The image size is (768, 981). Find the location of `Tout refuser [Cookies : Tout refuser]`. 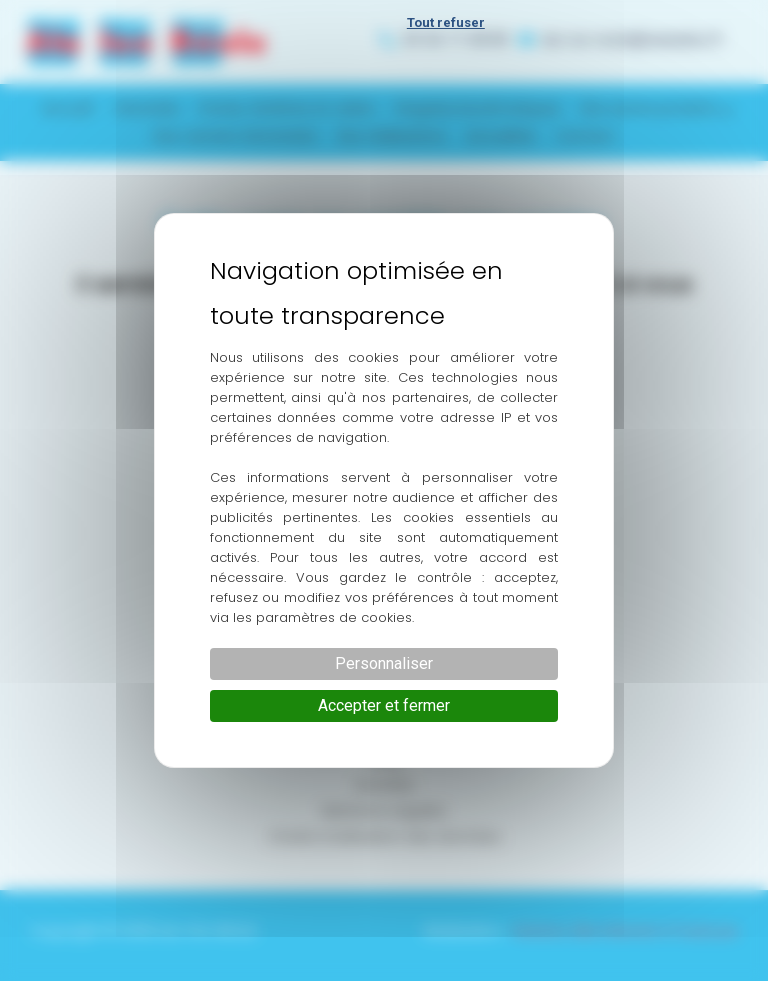

Tout refuser [Cookies : Tout refuser] is located at coordinates (446, 22).